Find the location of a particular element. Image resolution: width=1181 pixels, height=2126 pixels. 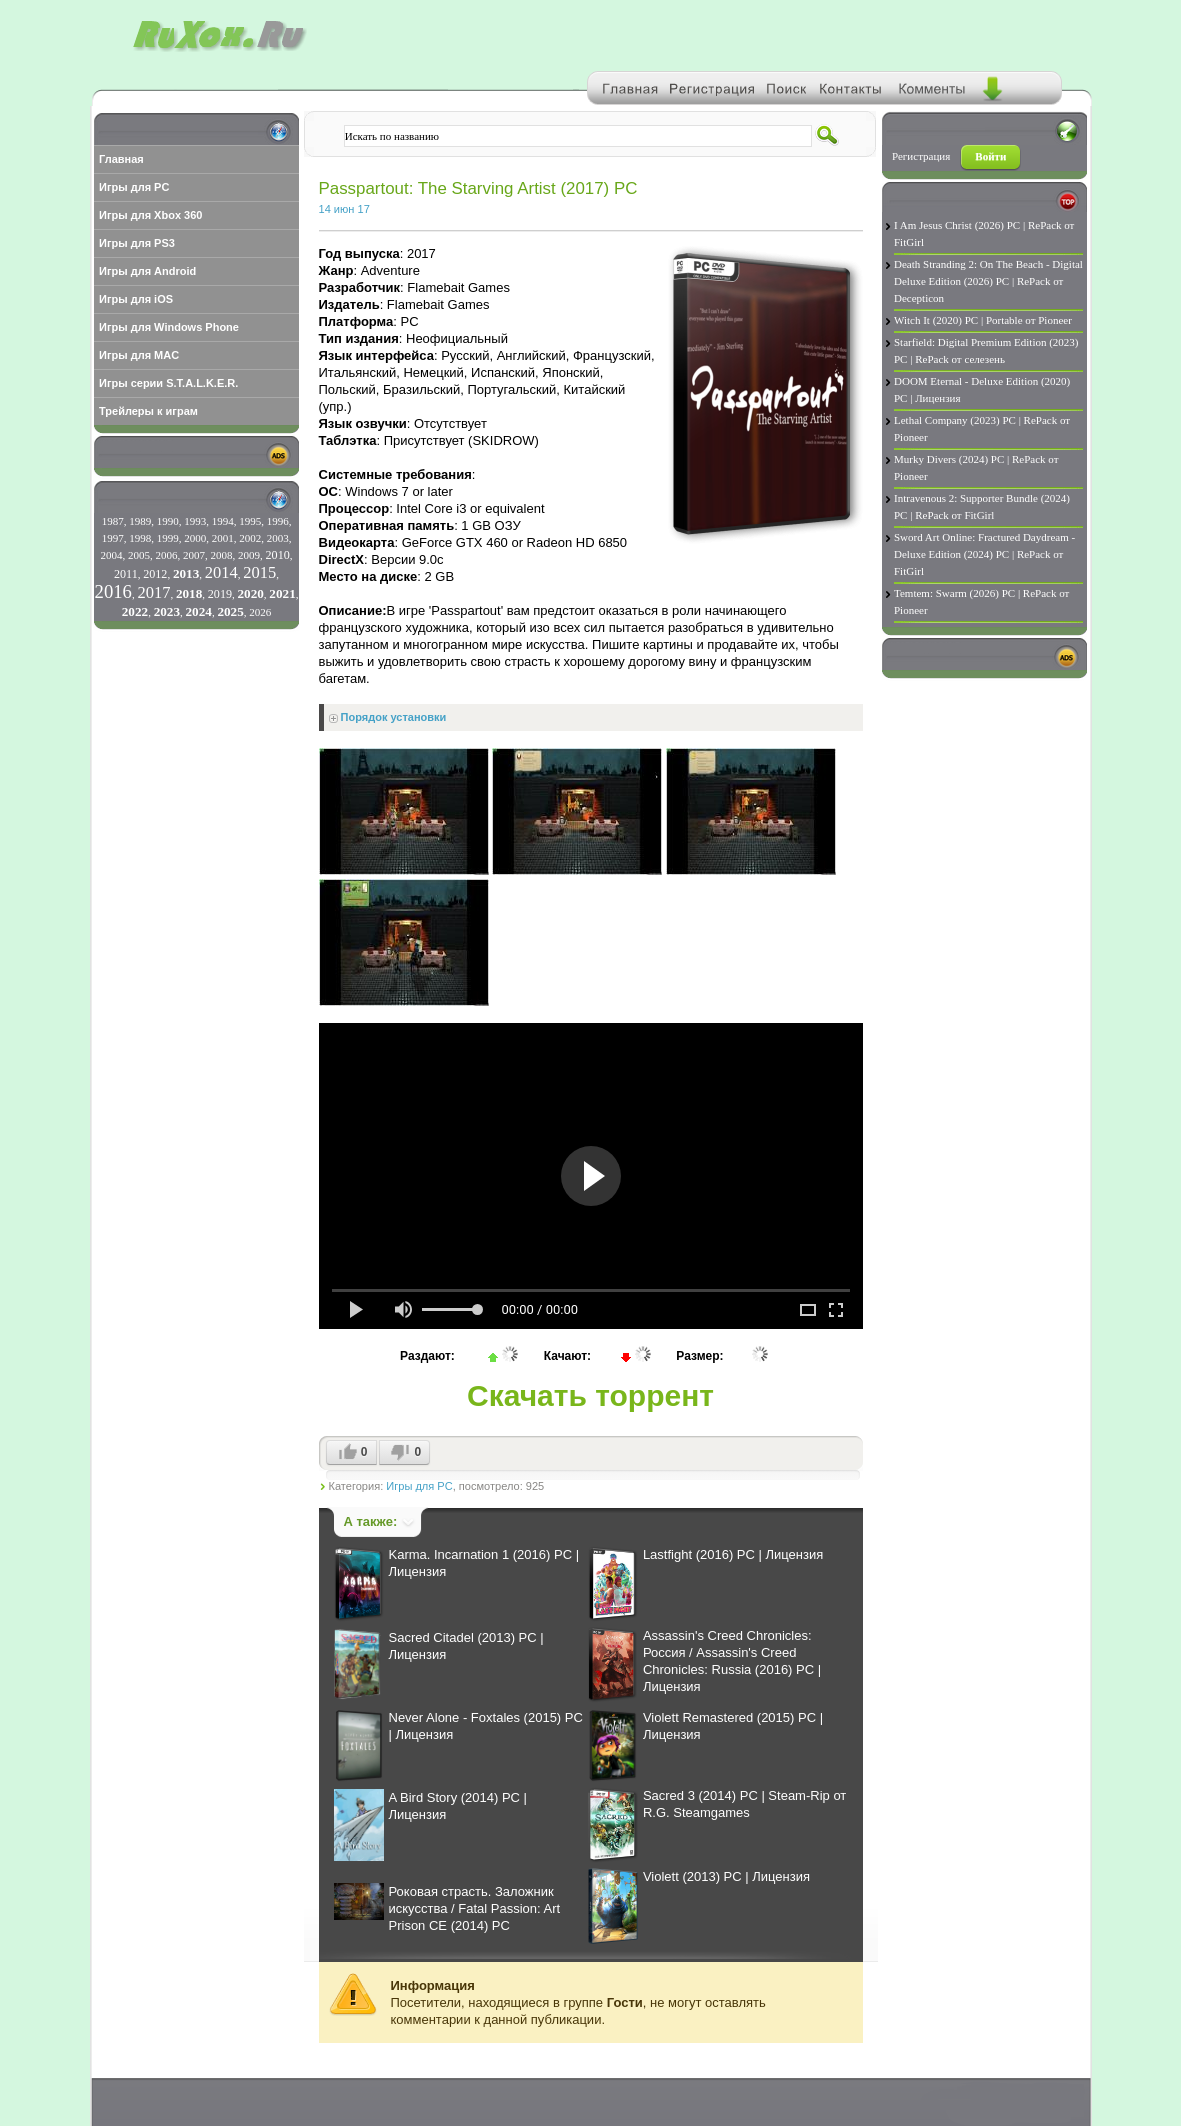

Temtem: Swarm (2026) PC | RePack от Pioneer is located at coordinates (981, 601).